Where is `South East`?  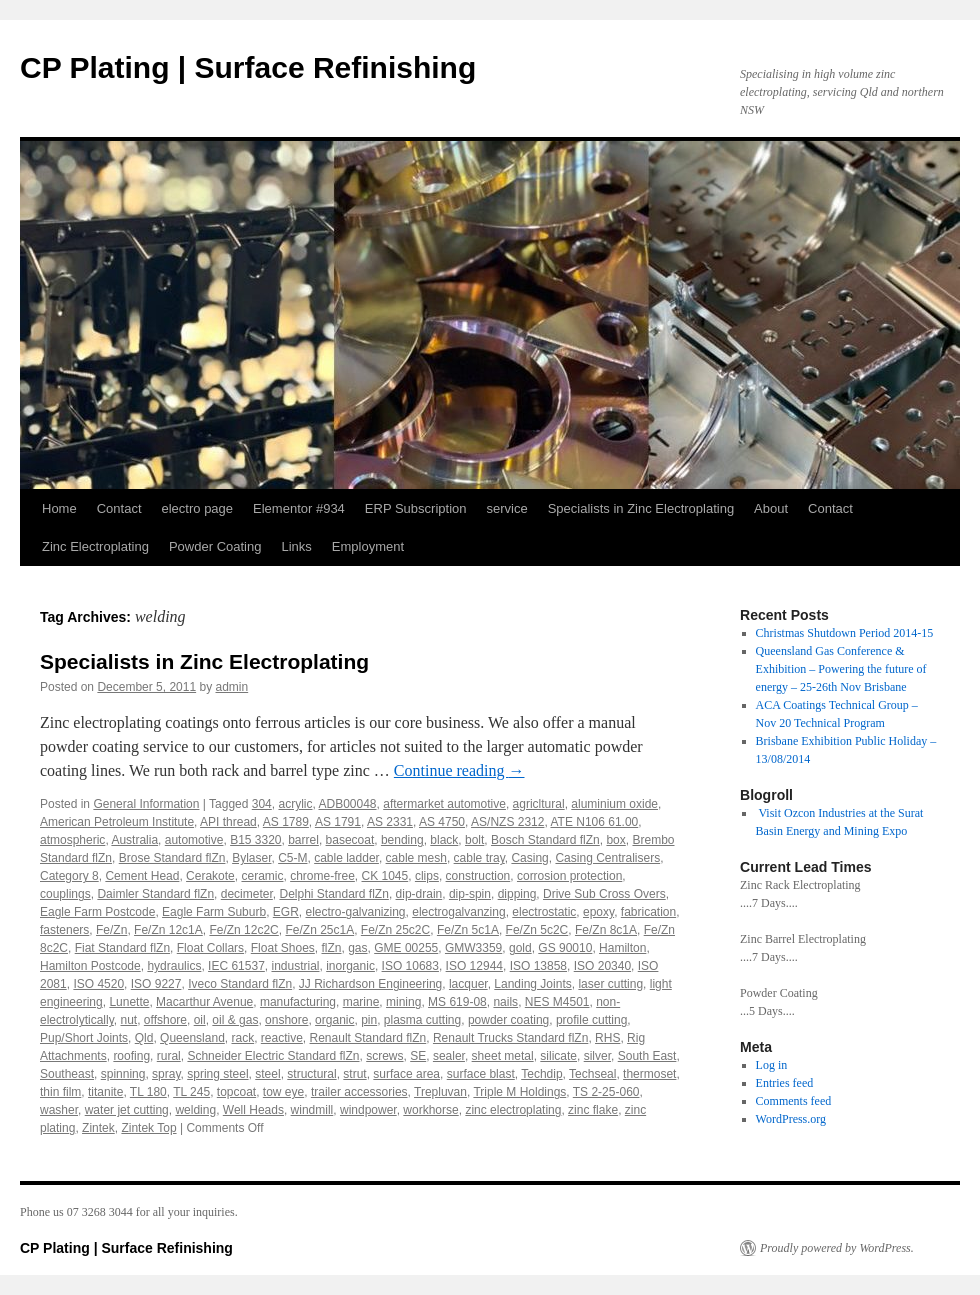
South East is located at coordinates (647, 1056).